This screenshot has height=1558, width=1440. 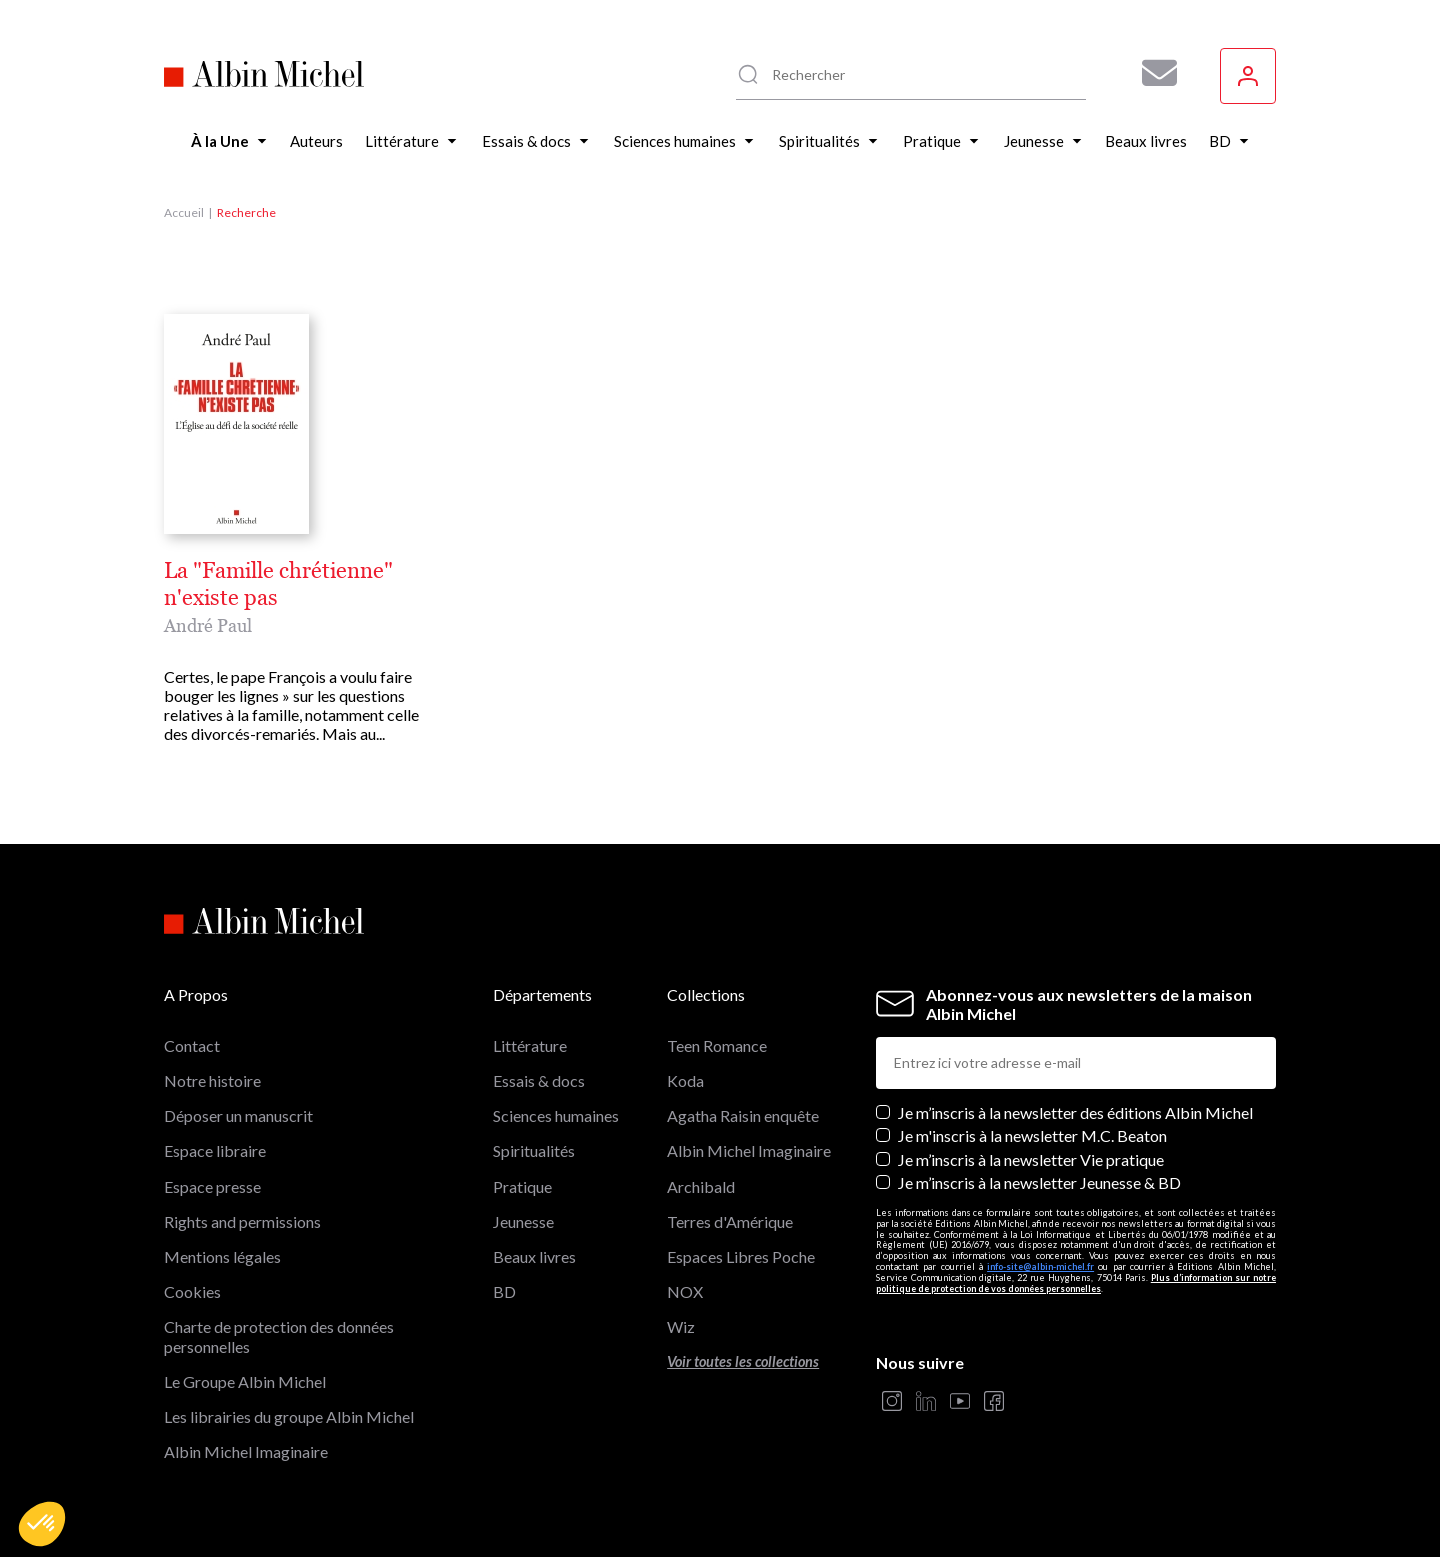 What do you see at coordinates (1152, 73) in the screenshot?
I see `[Abonnez-vous à nos newsletters pour ne rien rater de nos actualités !]` at bounding box center [1152, 73].